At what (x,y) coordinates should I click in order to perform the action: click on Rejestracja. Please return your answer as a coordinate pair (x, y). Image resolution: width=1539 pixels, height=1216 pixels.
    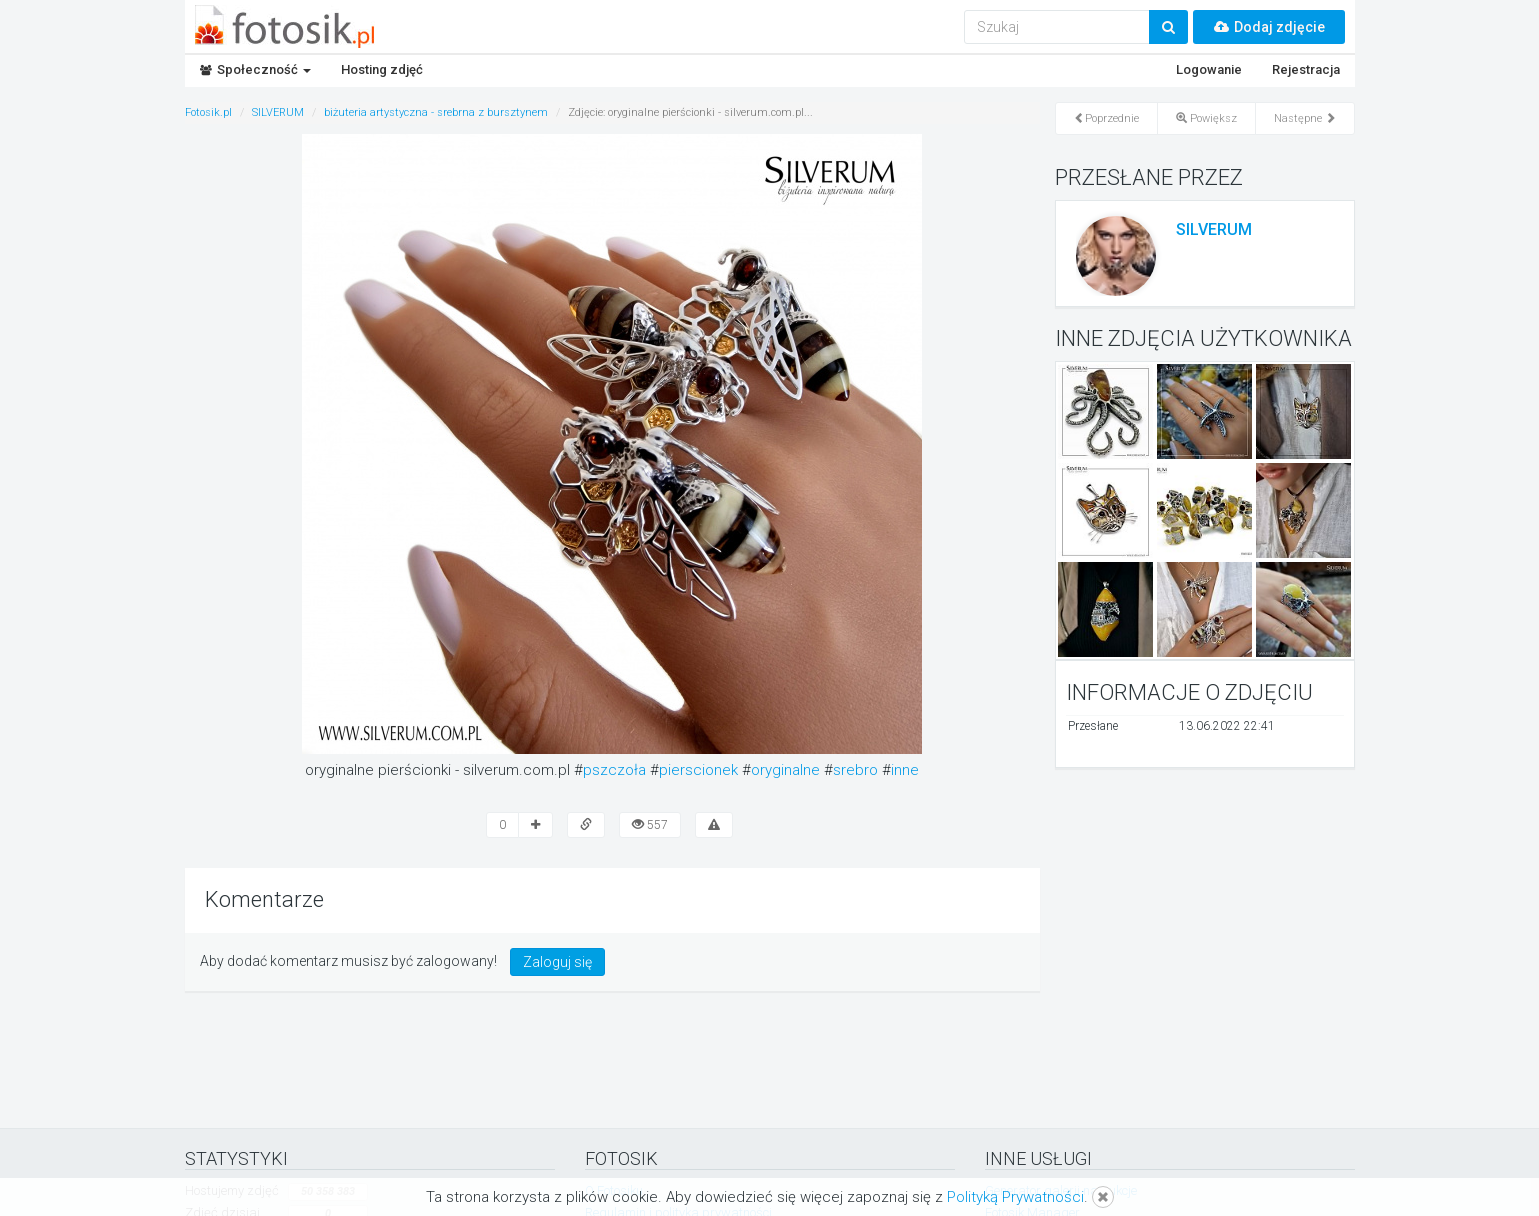
    Looking at the image, I should click on (1306, 69).